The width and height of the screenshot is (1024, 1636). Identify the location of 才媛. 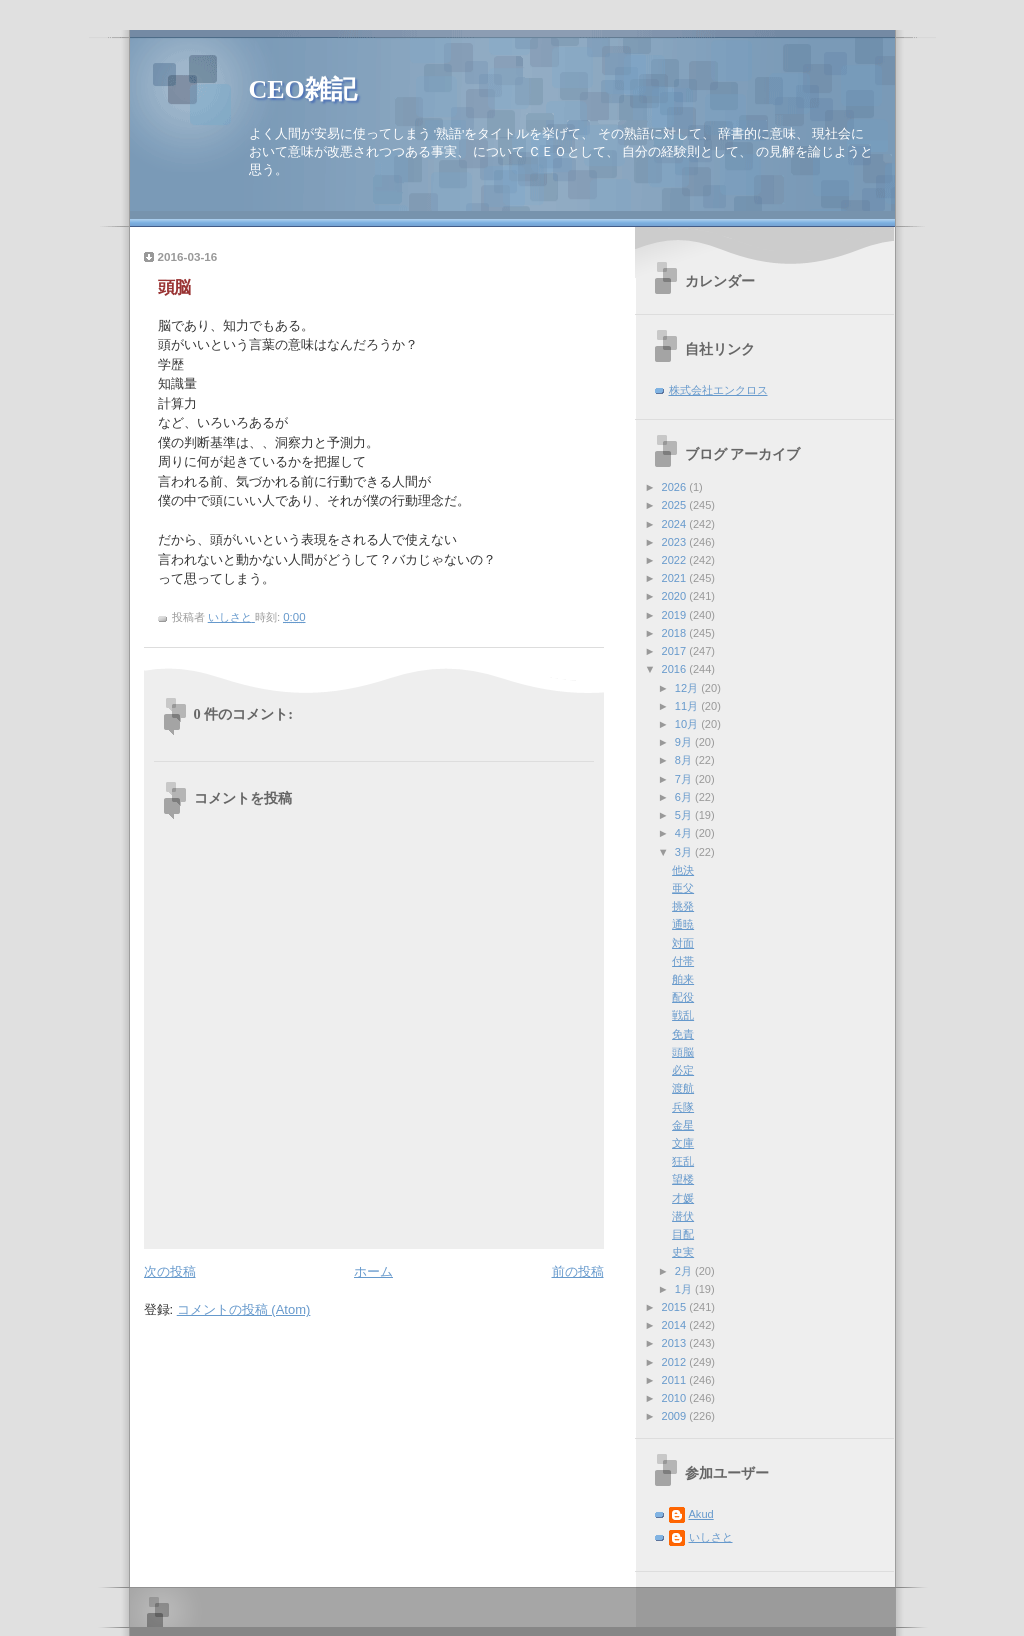
(683, 1198).